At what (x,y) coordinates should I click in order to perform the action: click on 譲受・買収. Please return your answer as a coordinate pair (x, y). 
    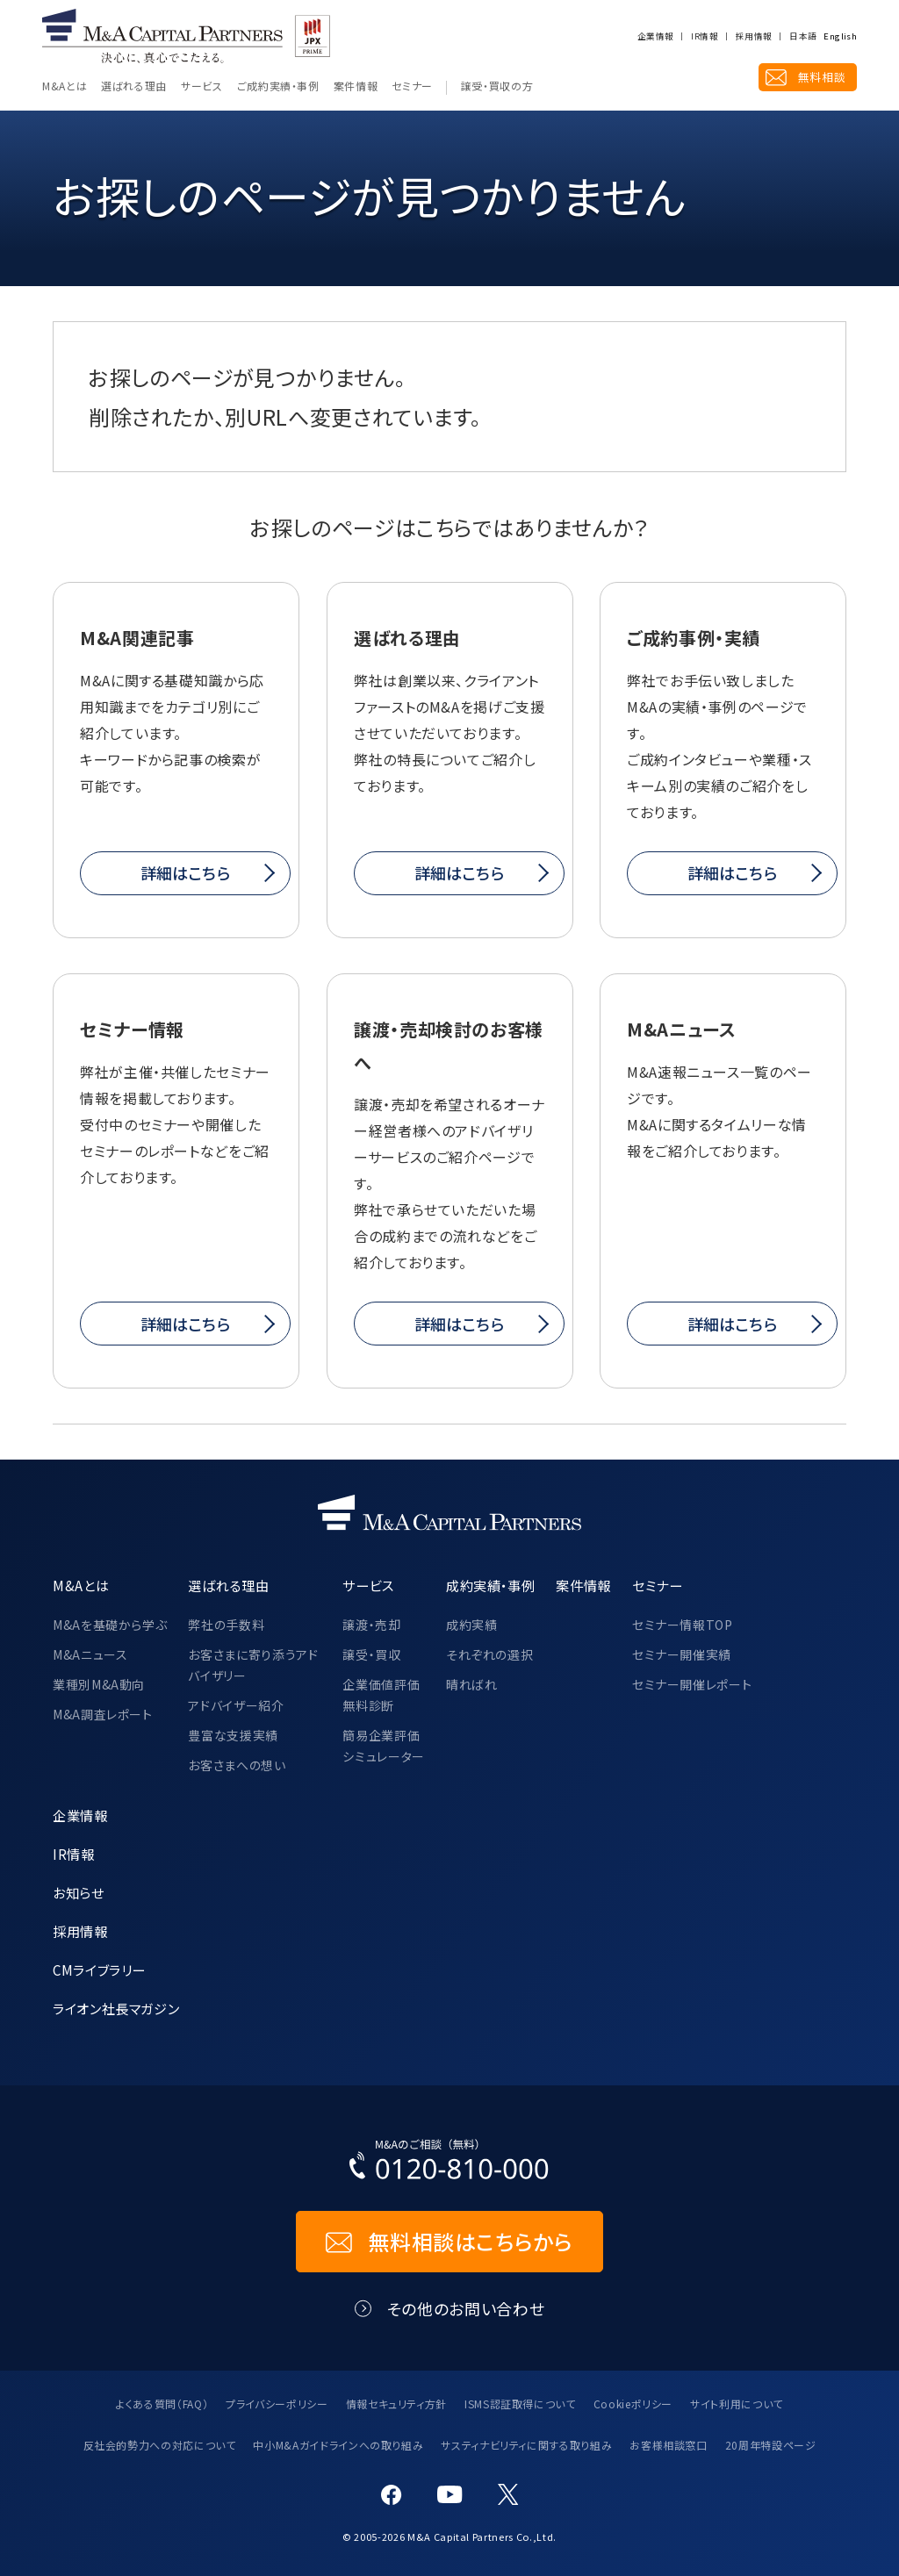
    Looking at the image, I should click on (371, 1654).